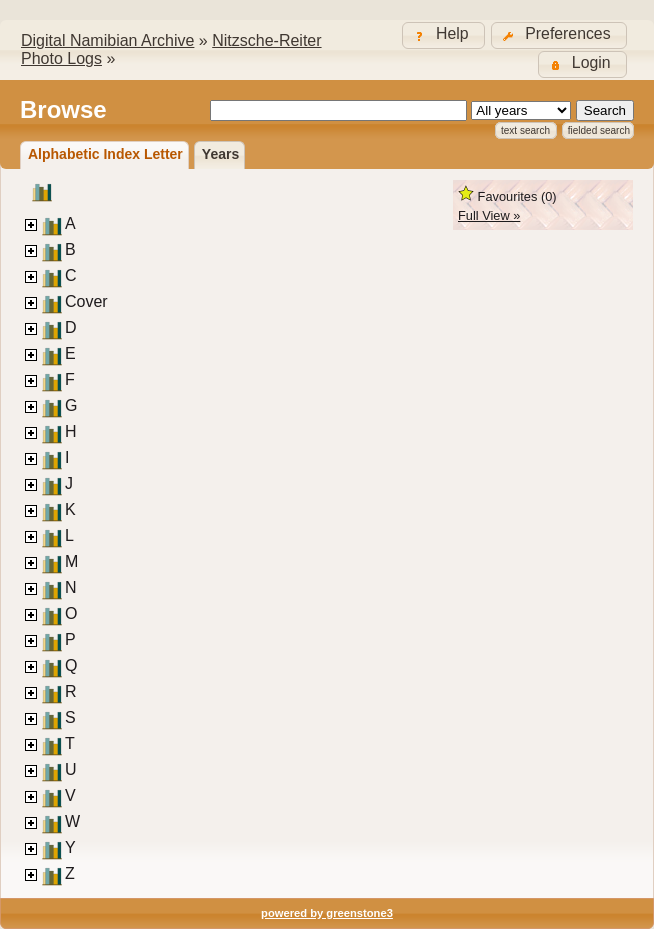  I want to click on powered by greenstone3, so click(327, 913).